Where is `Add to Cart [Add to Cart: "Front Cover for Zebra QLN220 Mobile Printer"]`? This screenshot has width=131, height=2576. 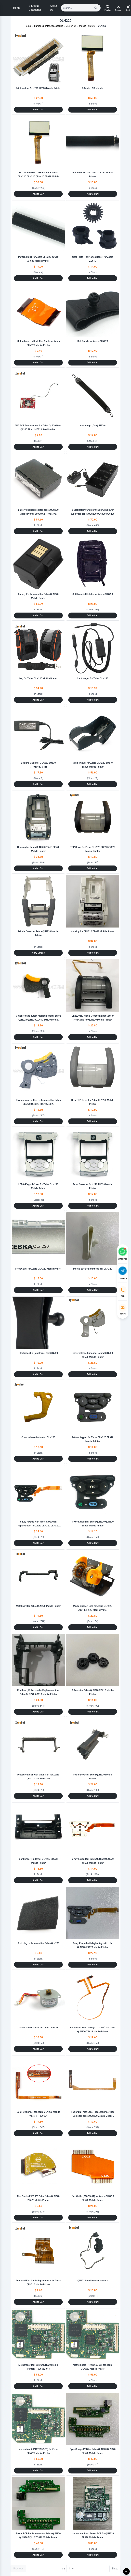
Add to Cart [Add to Cart: "Front Cover for Zebra QLN220 Mobile Printer"] is located at coordinates (38, 1290).